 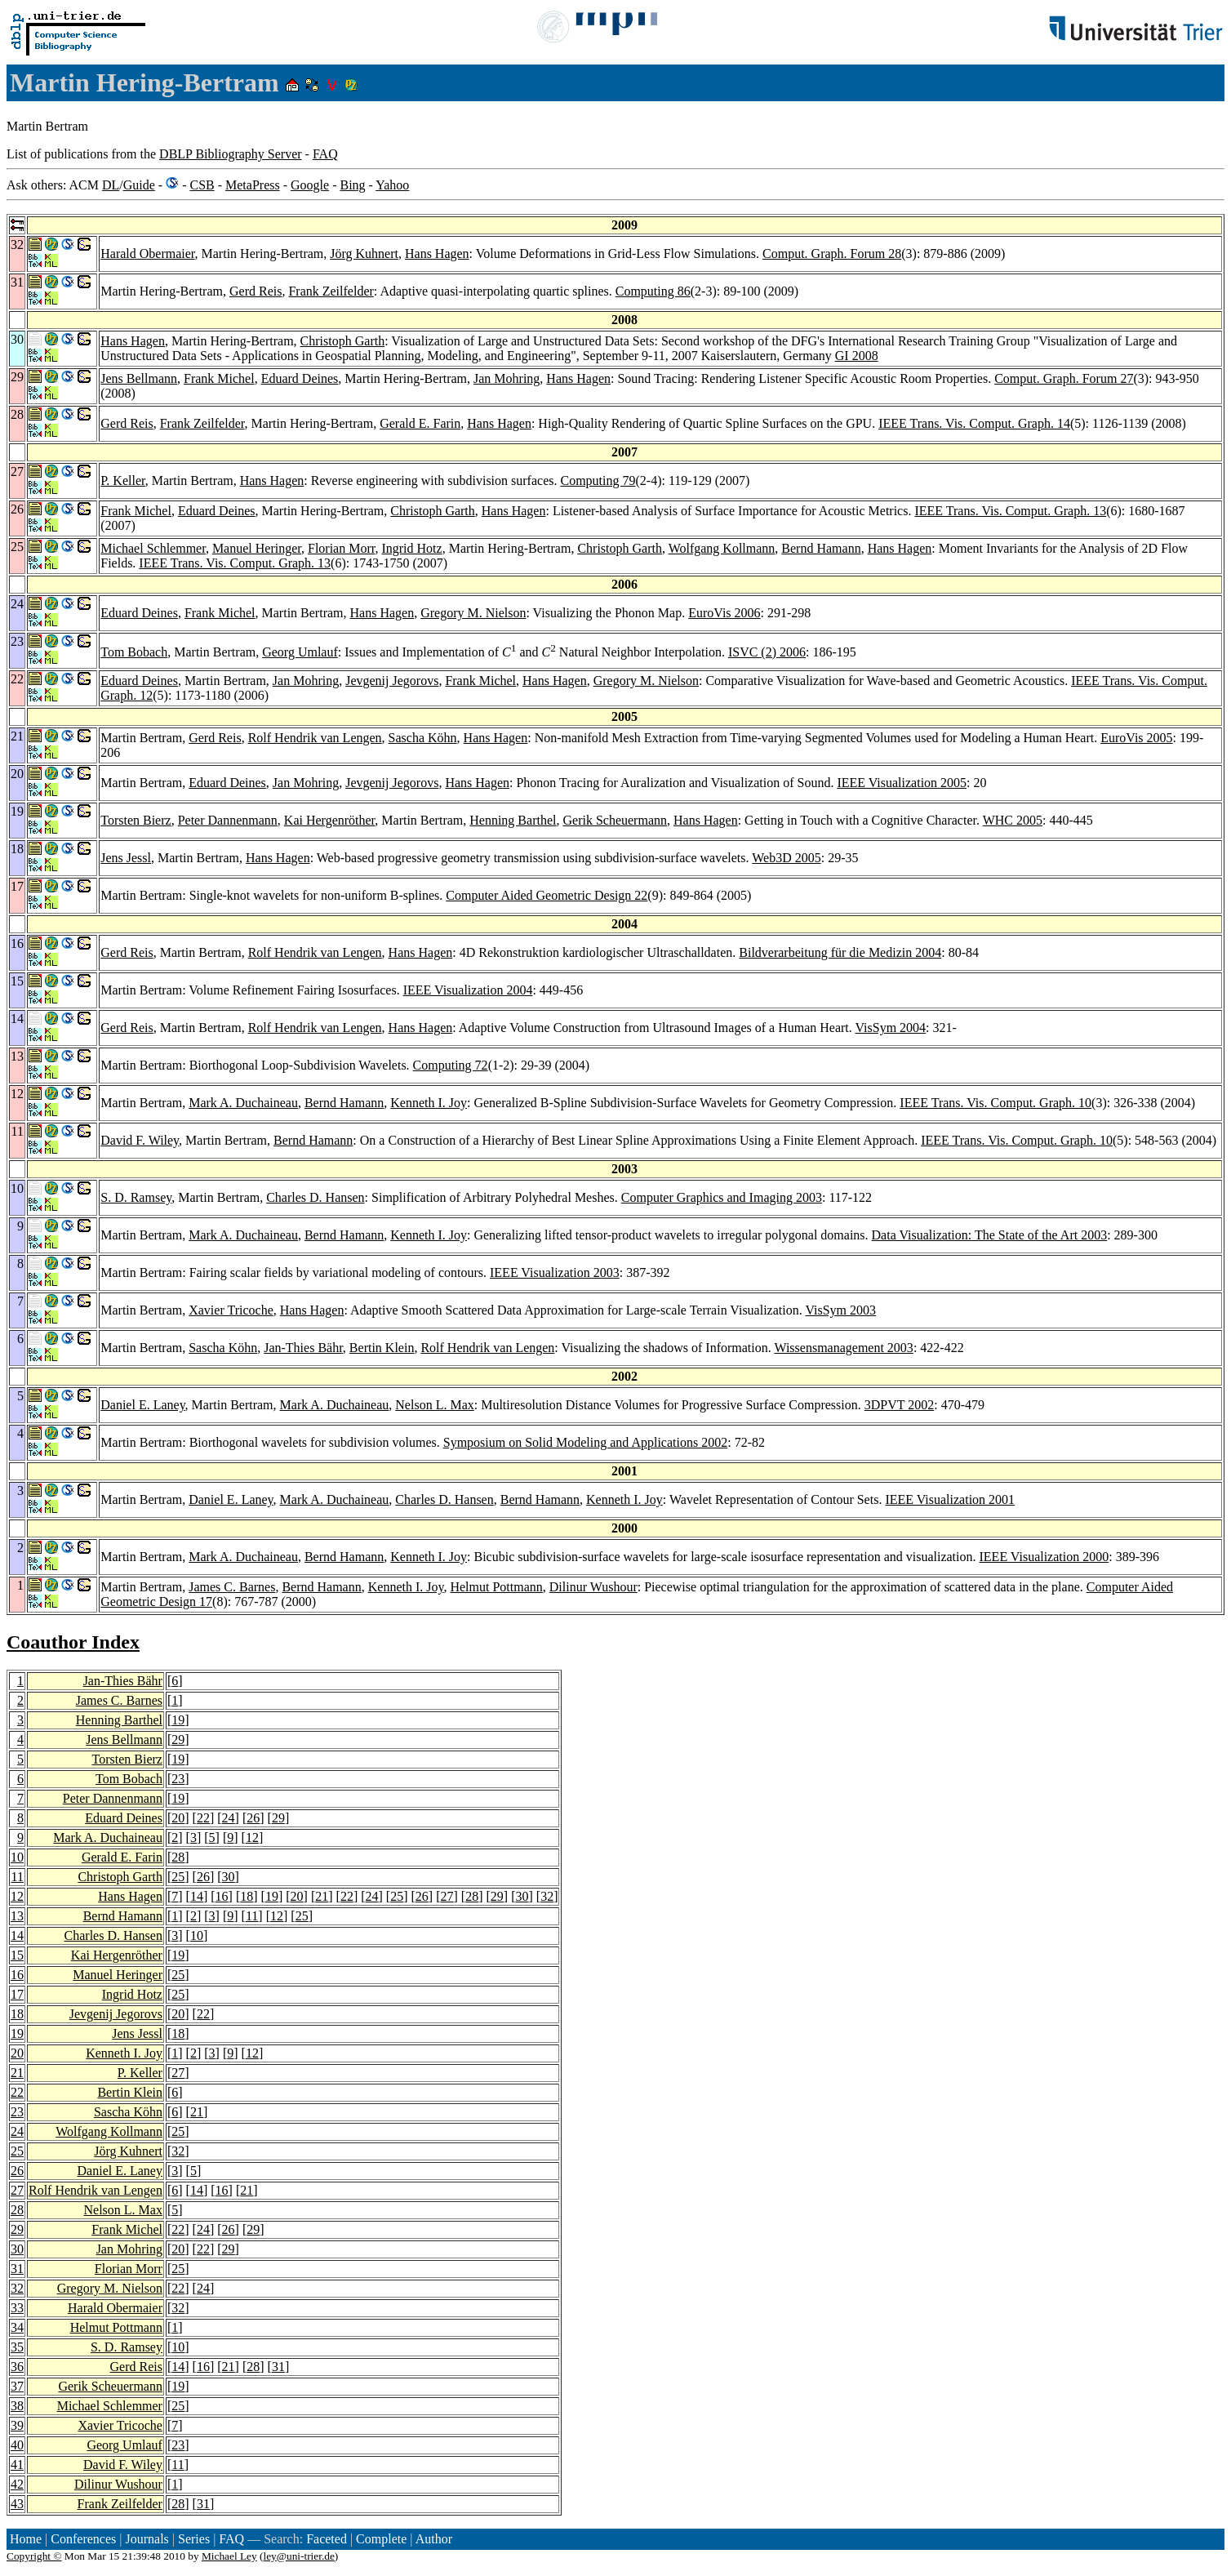 I want to click on MetaPress, so click(x=252, y=185).